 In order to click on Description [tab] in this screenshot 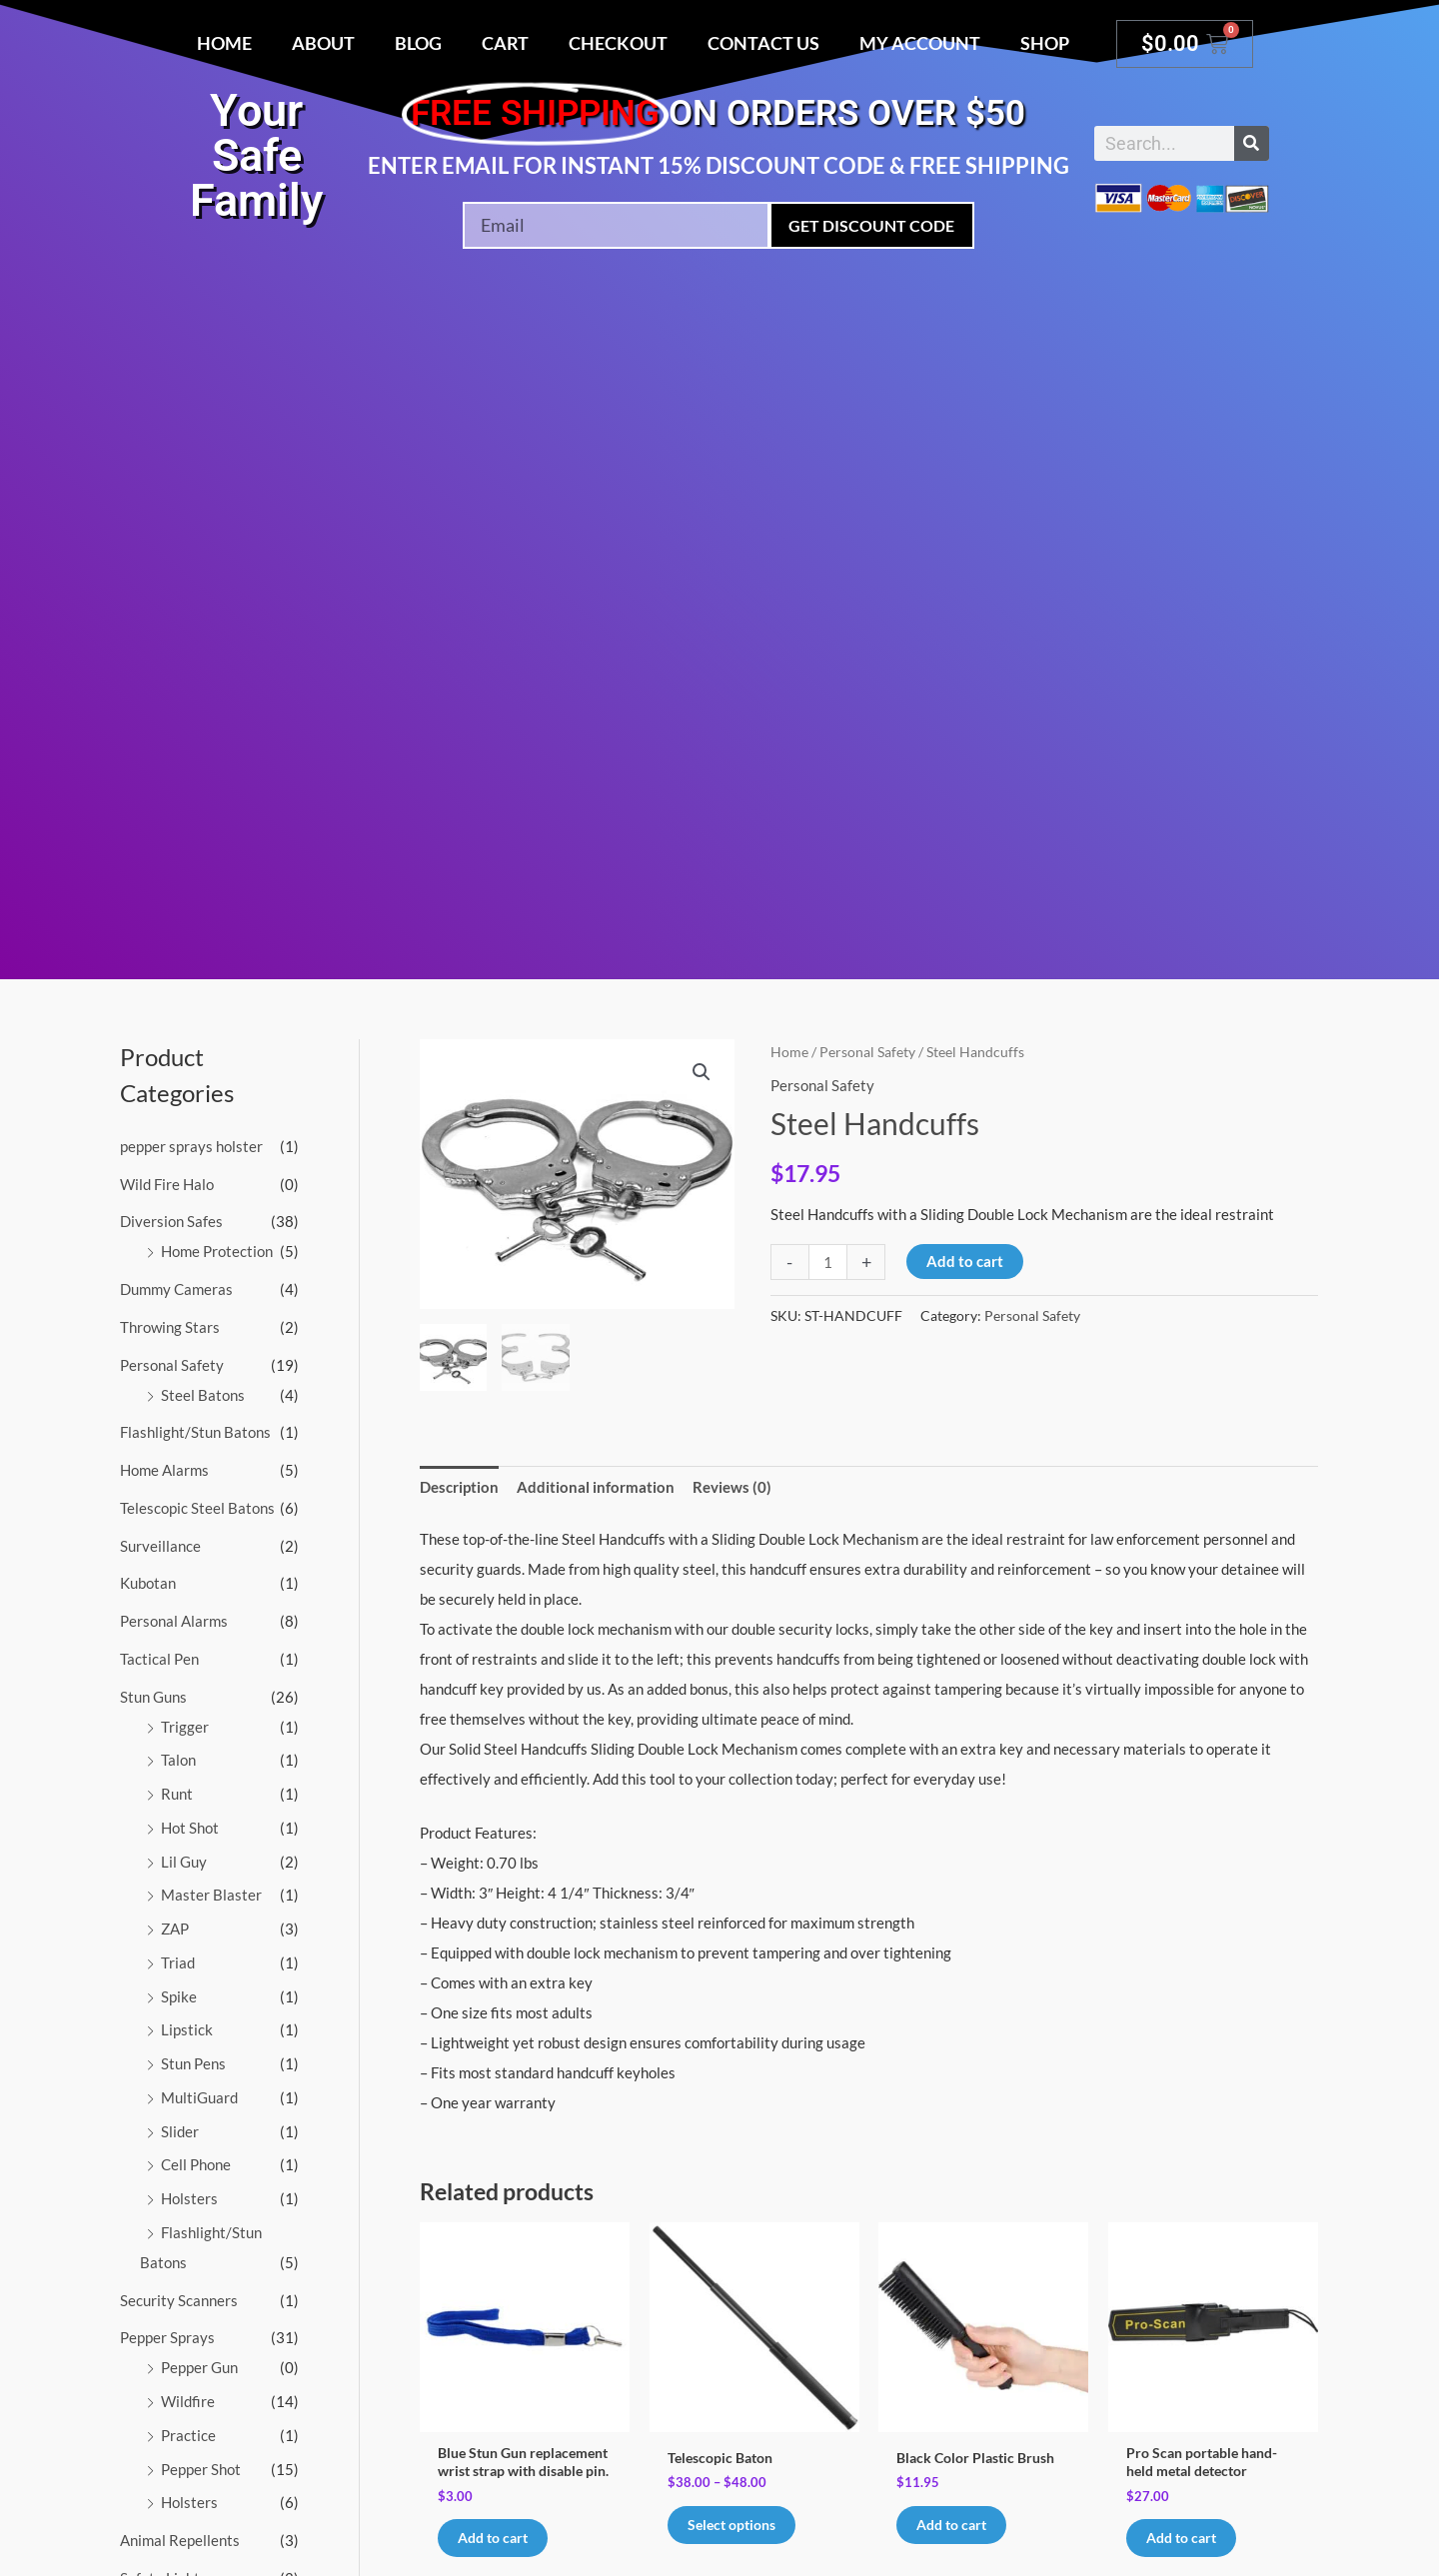, I will do `click(459, 1486)`.